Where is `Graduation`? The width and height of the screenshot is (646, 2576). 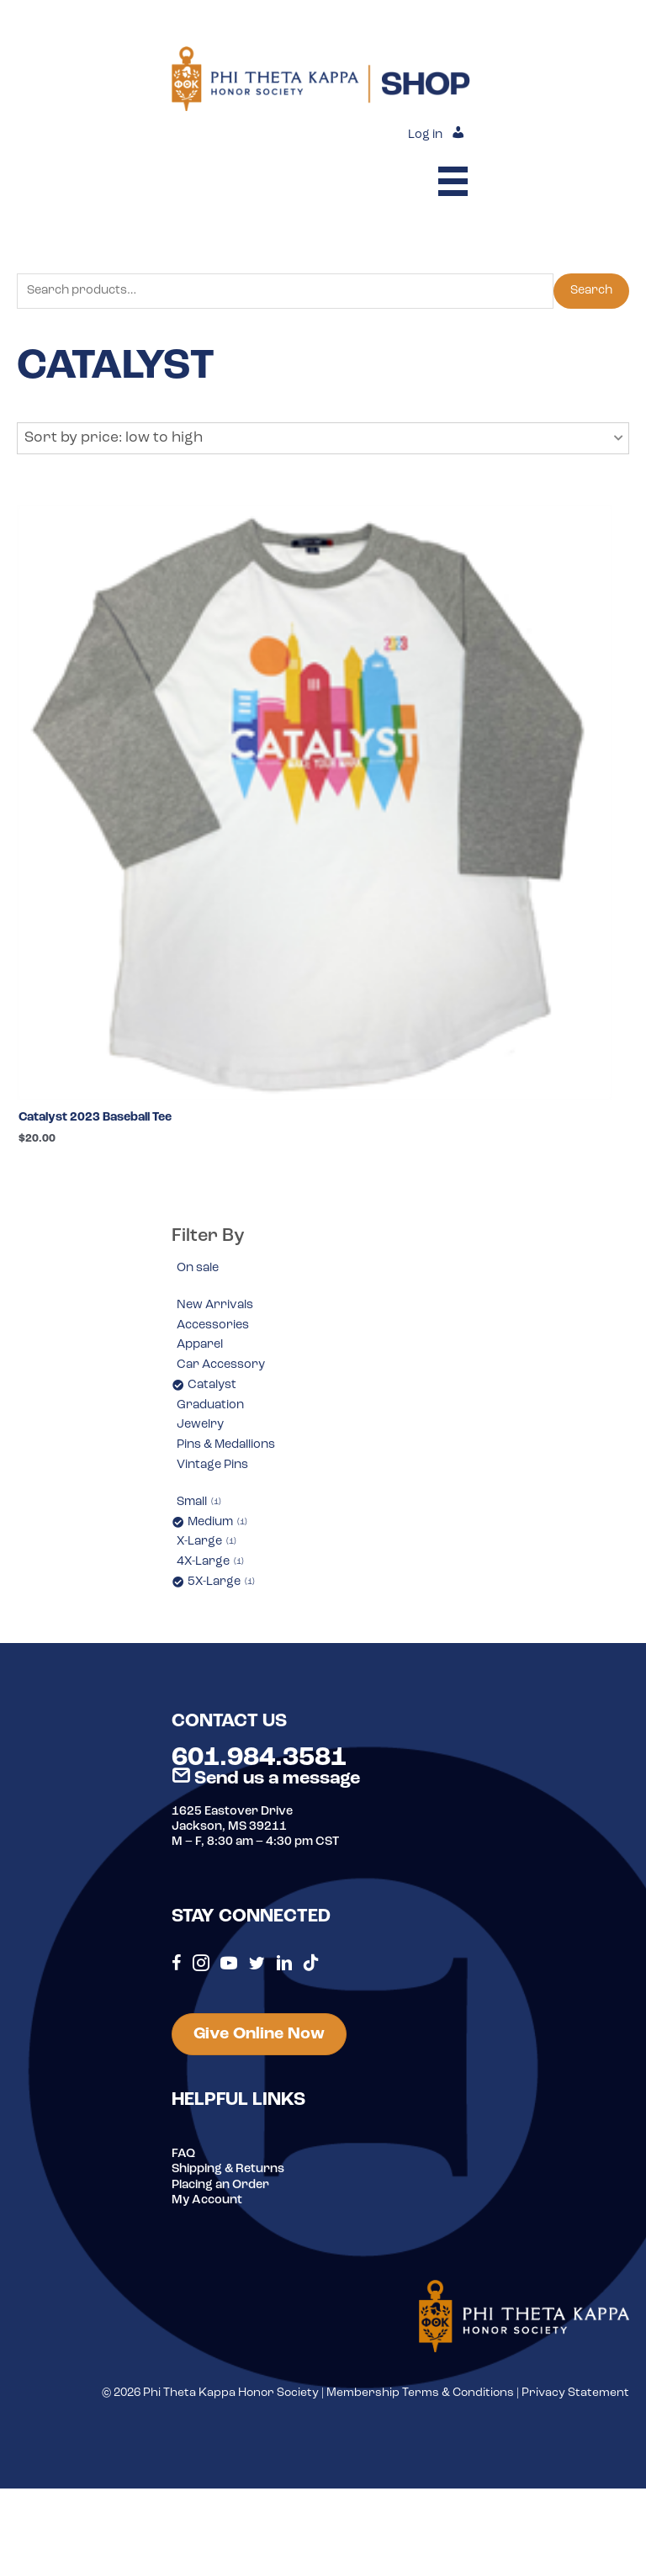 Graduation is located at coordinates (210, 1405).